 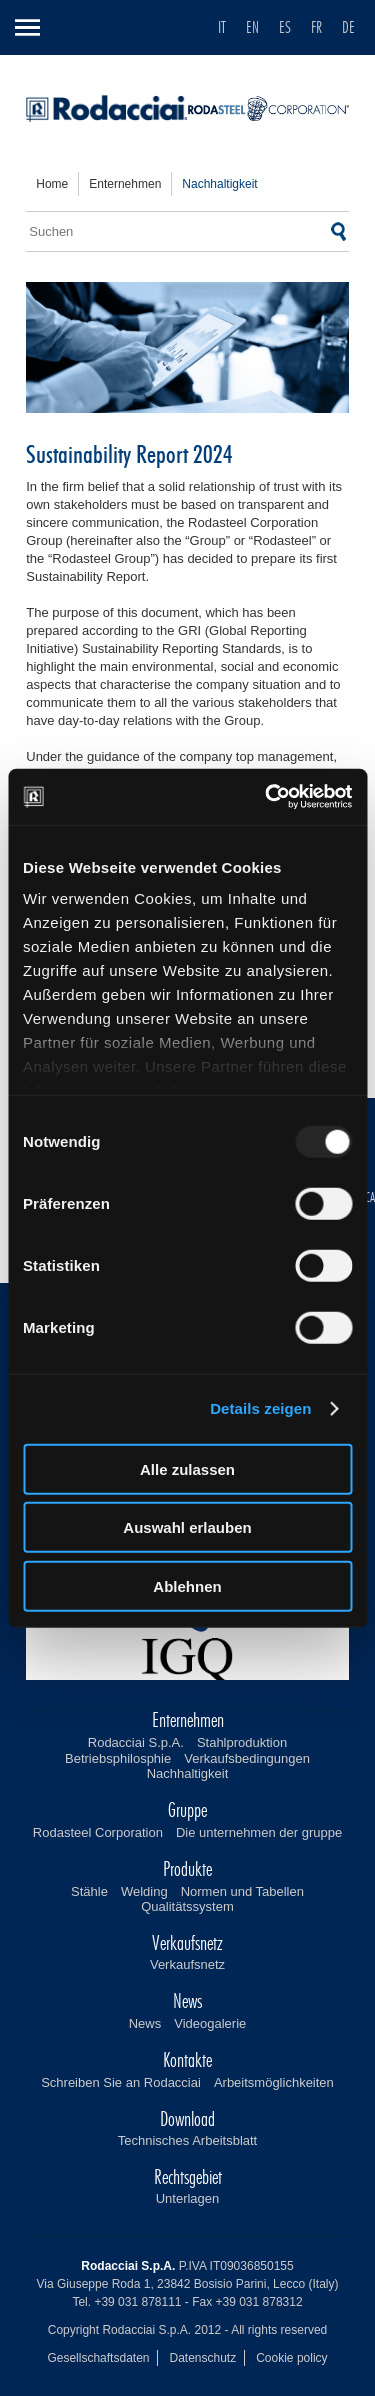 I want to click on Auswahl erlauben, so click(x=187, y=1527).